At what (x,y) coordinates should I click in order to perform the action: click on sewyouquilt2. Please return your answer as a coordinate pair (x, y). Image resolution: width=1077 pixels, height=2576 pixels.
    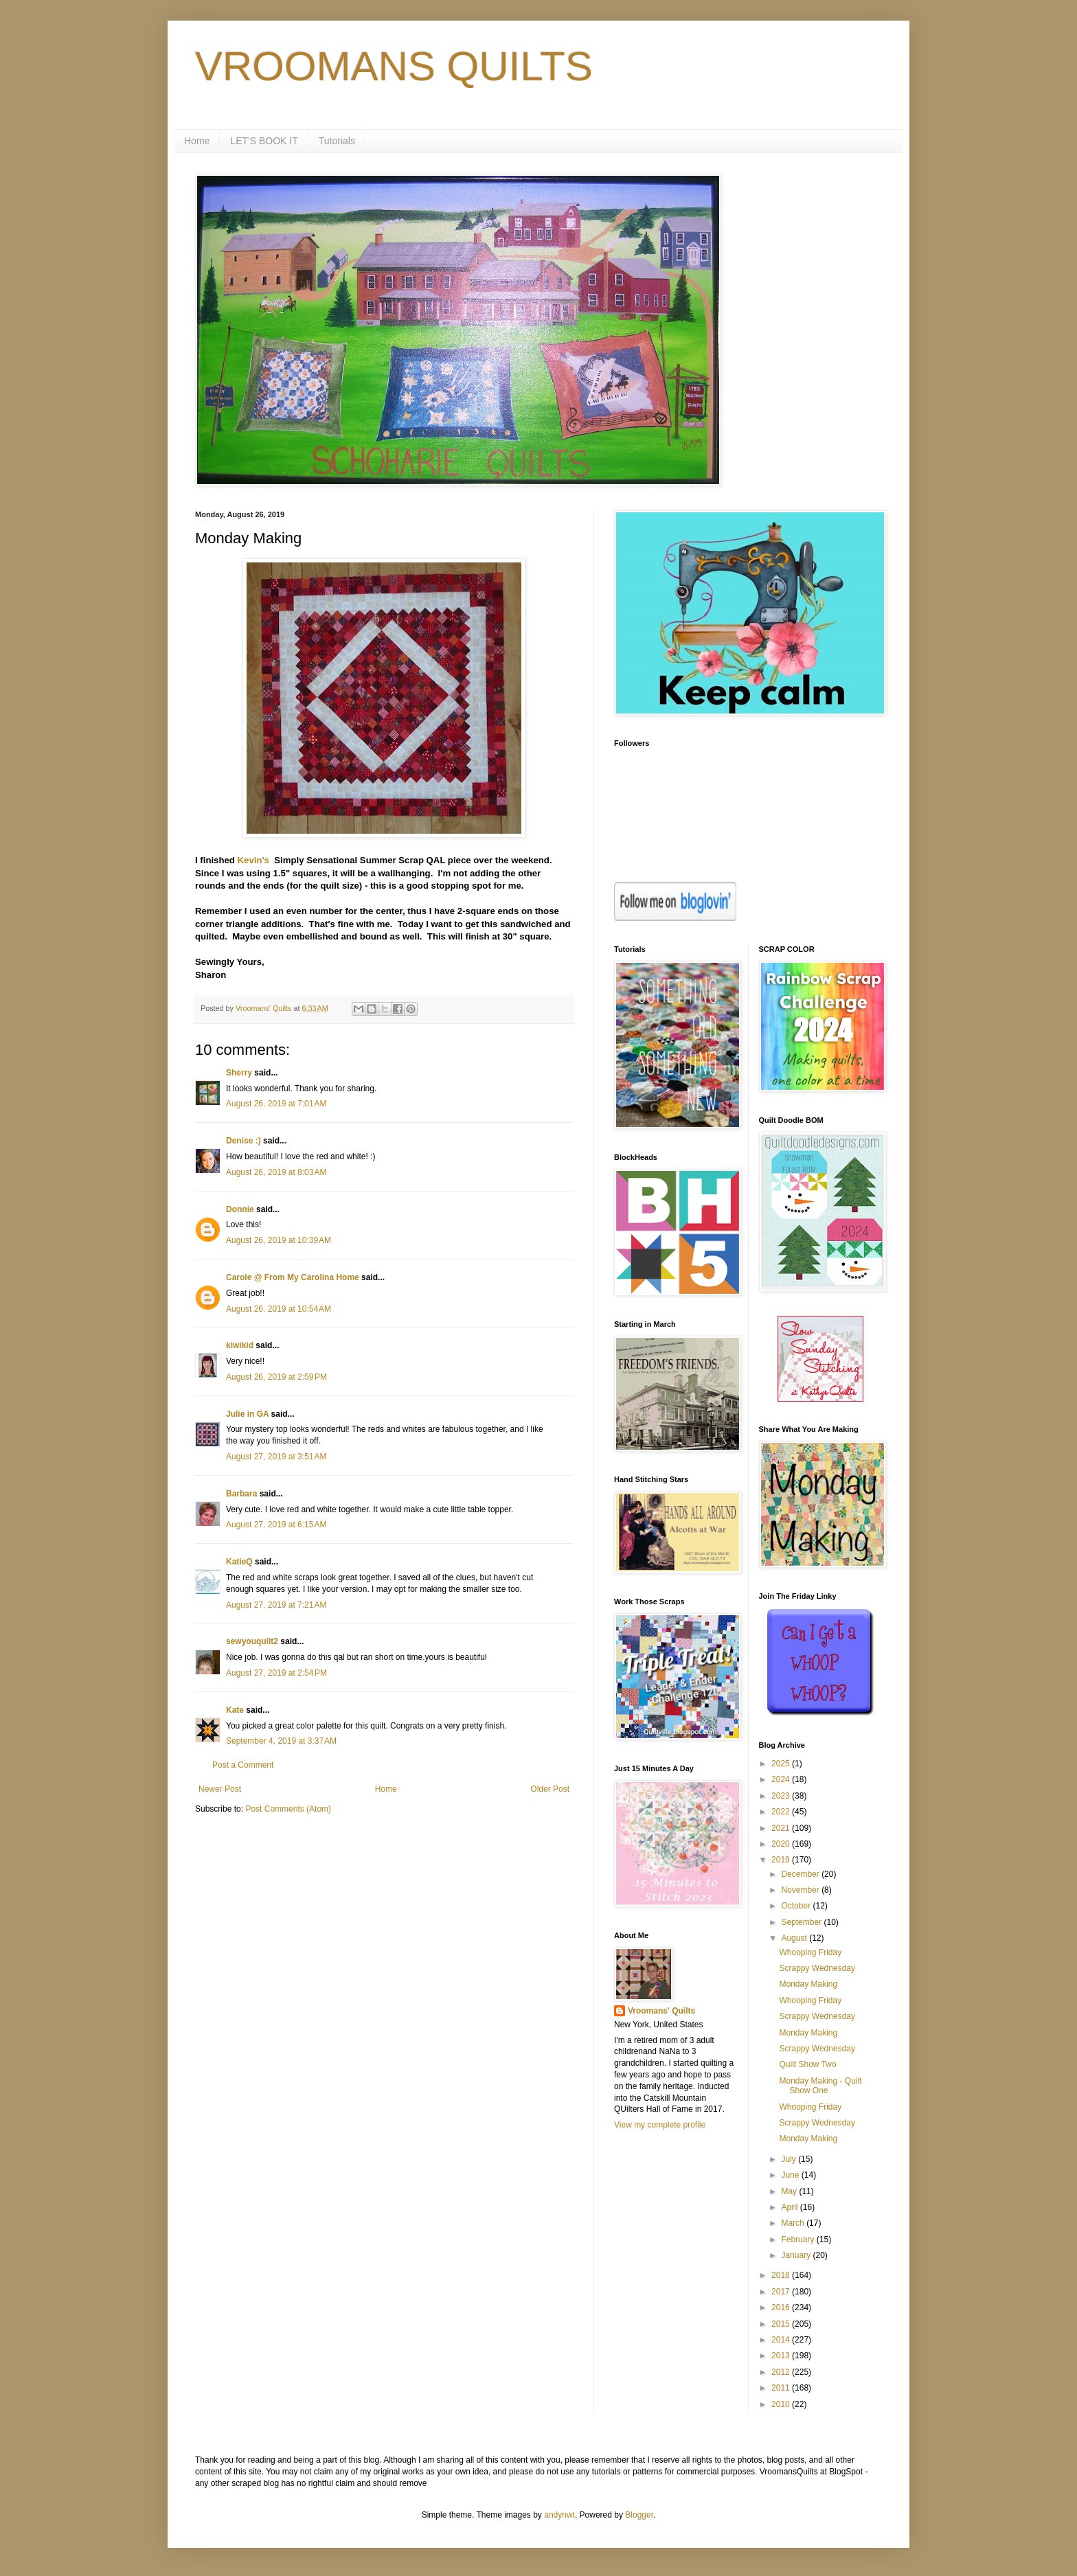
    Looking at the image, I should click on (252, 1641).